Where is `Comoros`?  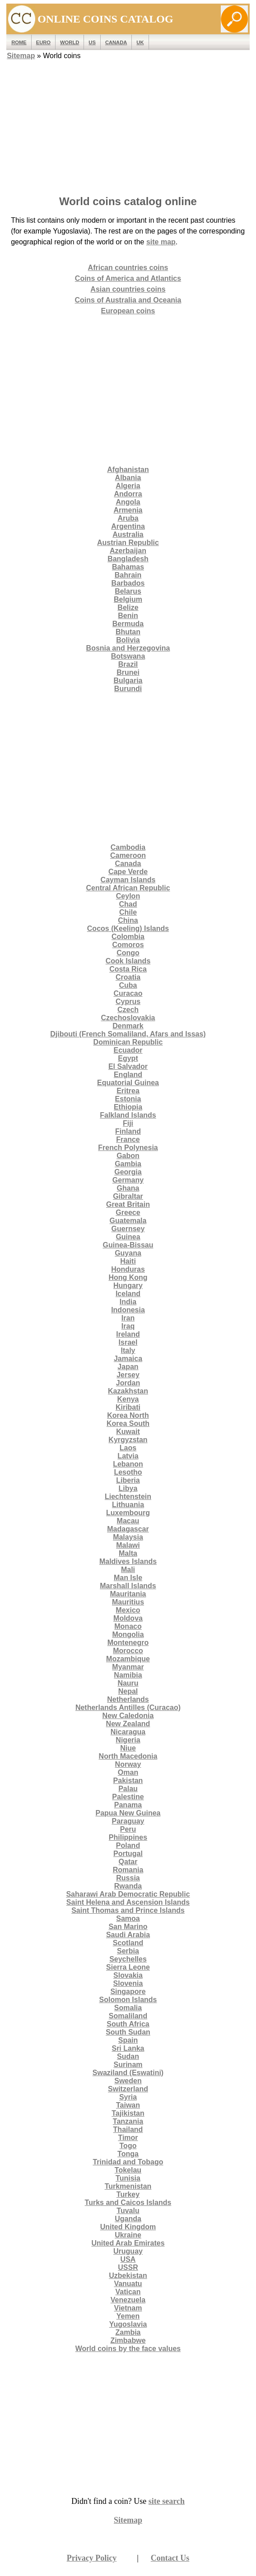
Comoros is located at coordinates (128, 945).